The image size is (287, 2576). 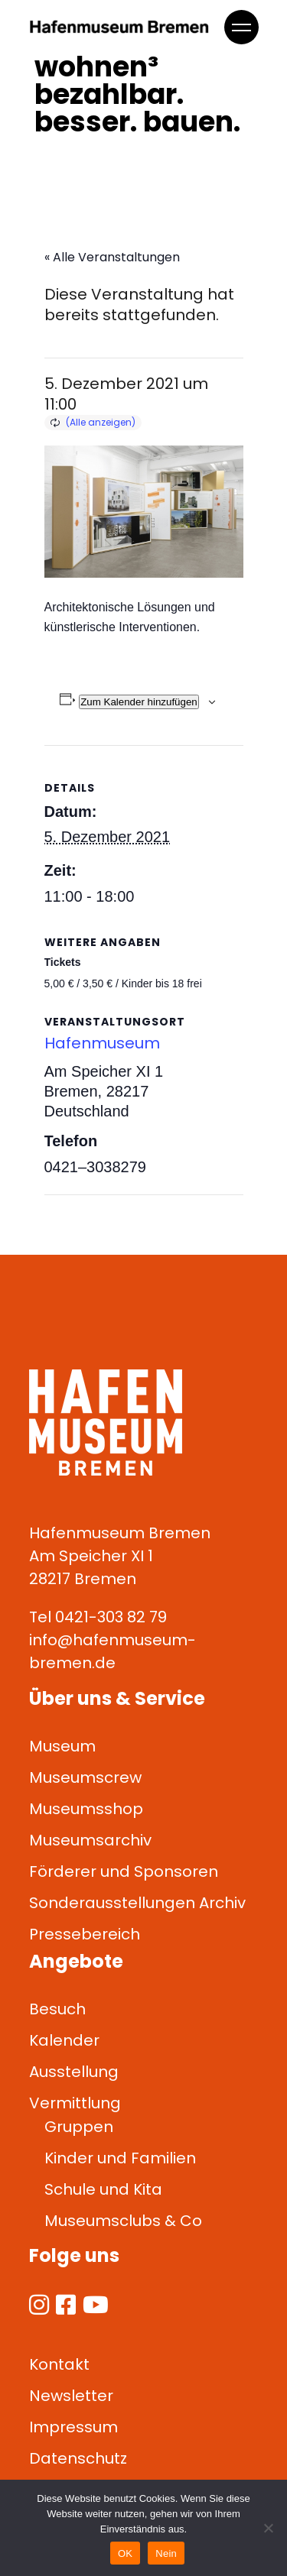 I want to click on Impressum, so click(x=73, y=2427).